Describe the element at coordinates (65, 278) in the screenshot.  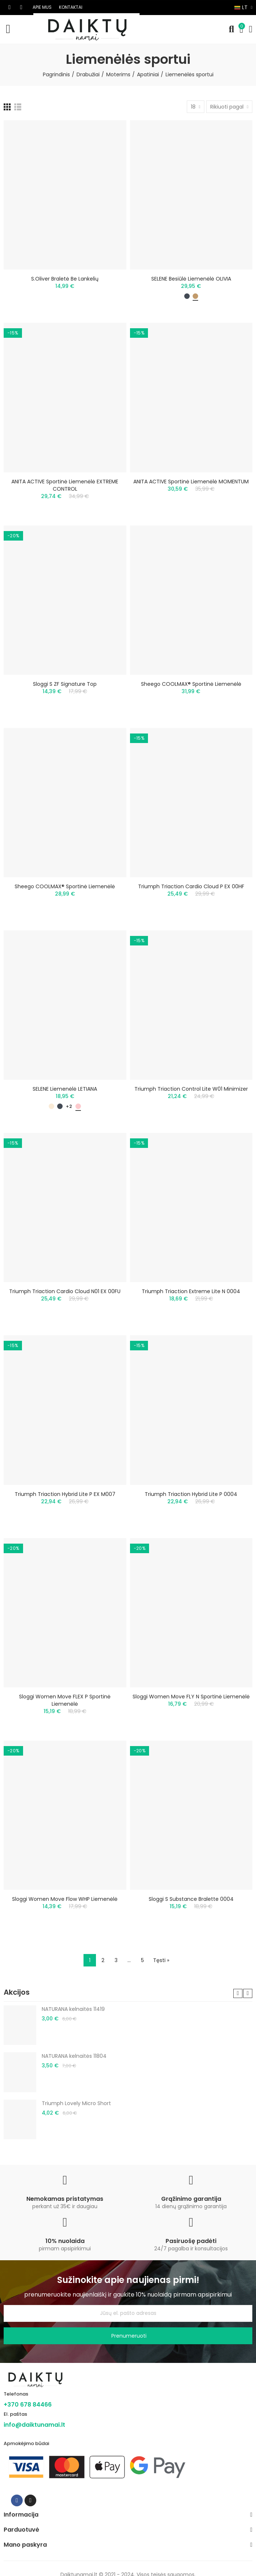
I see `S.Oliver braletė be lankelių` at that location.